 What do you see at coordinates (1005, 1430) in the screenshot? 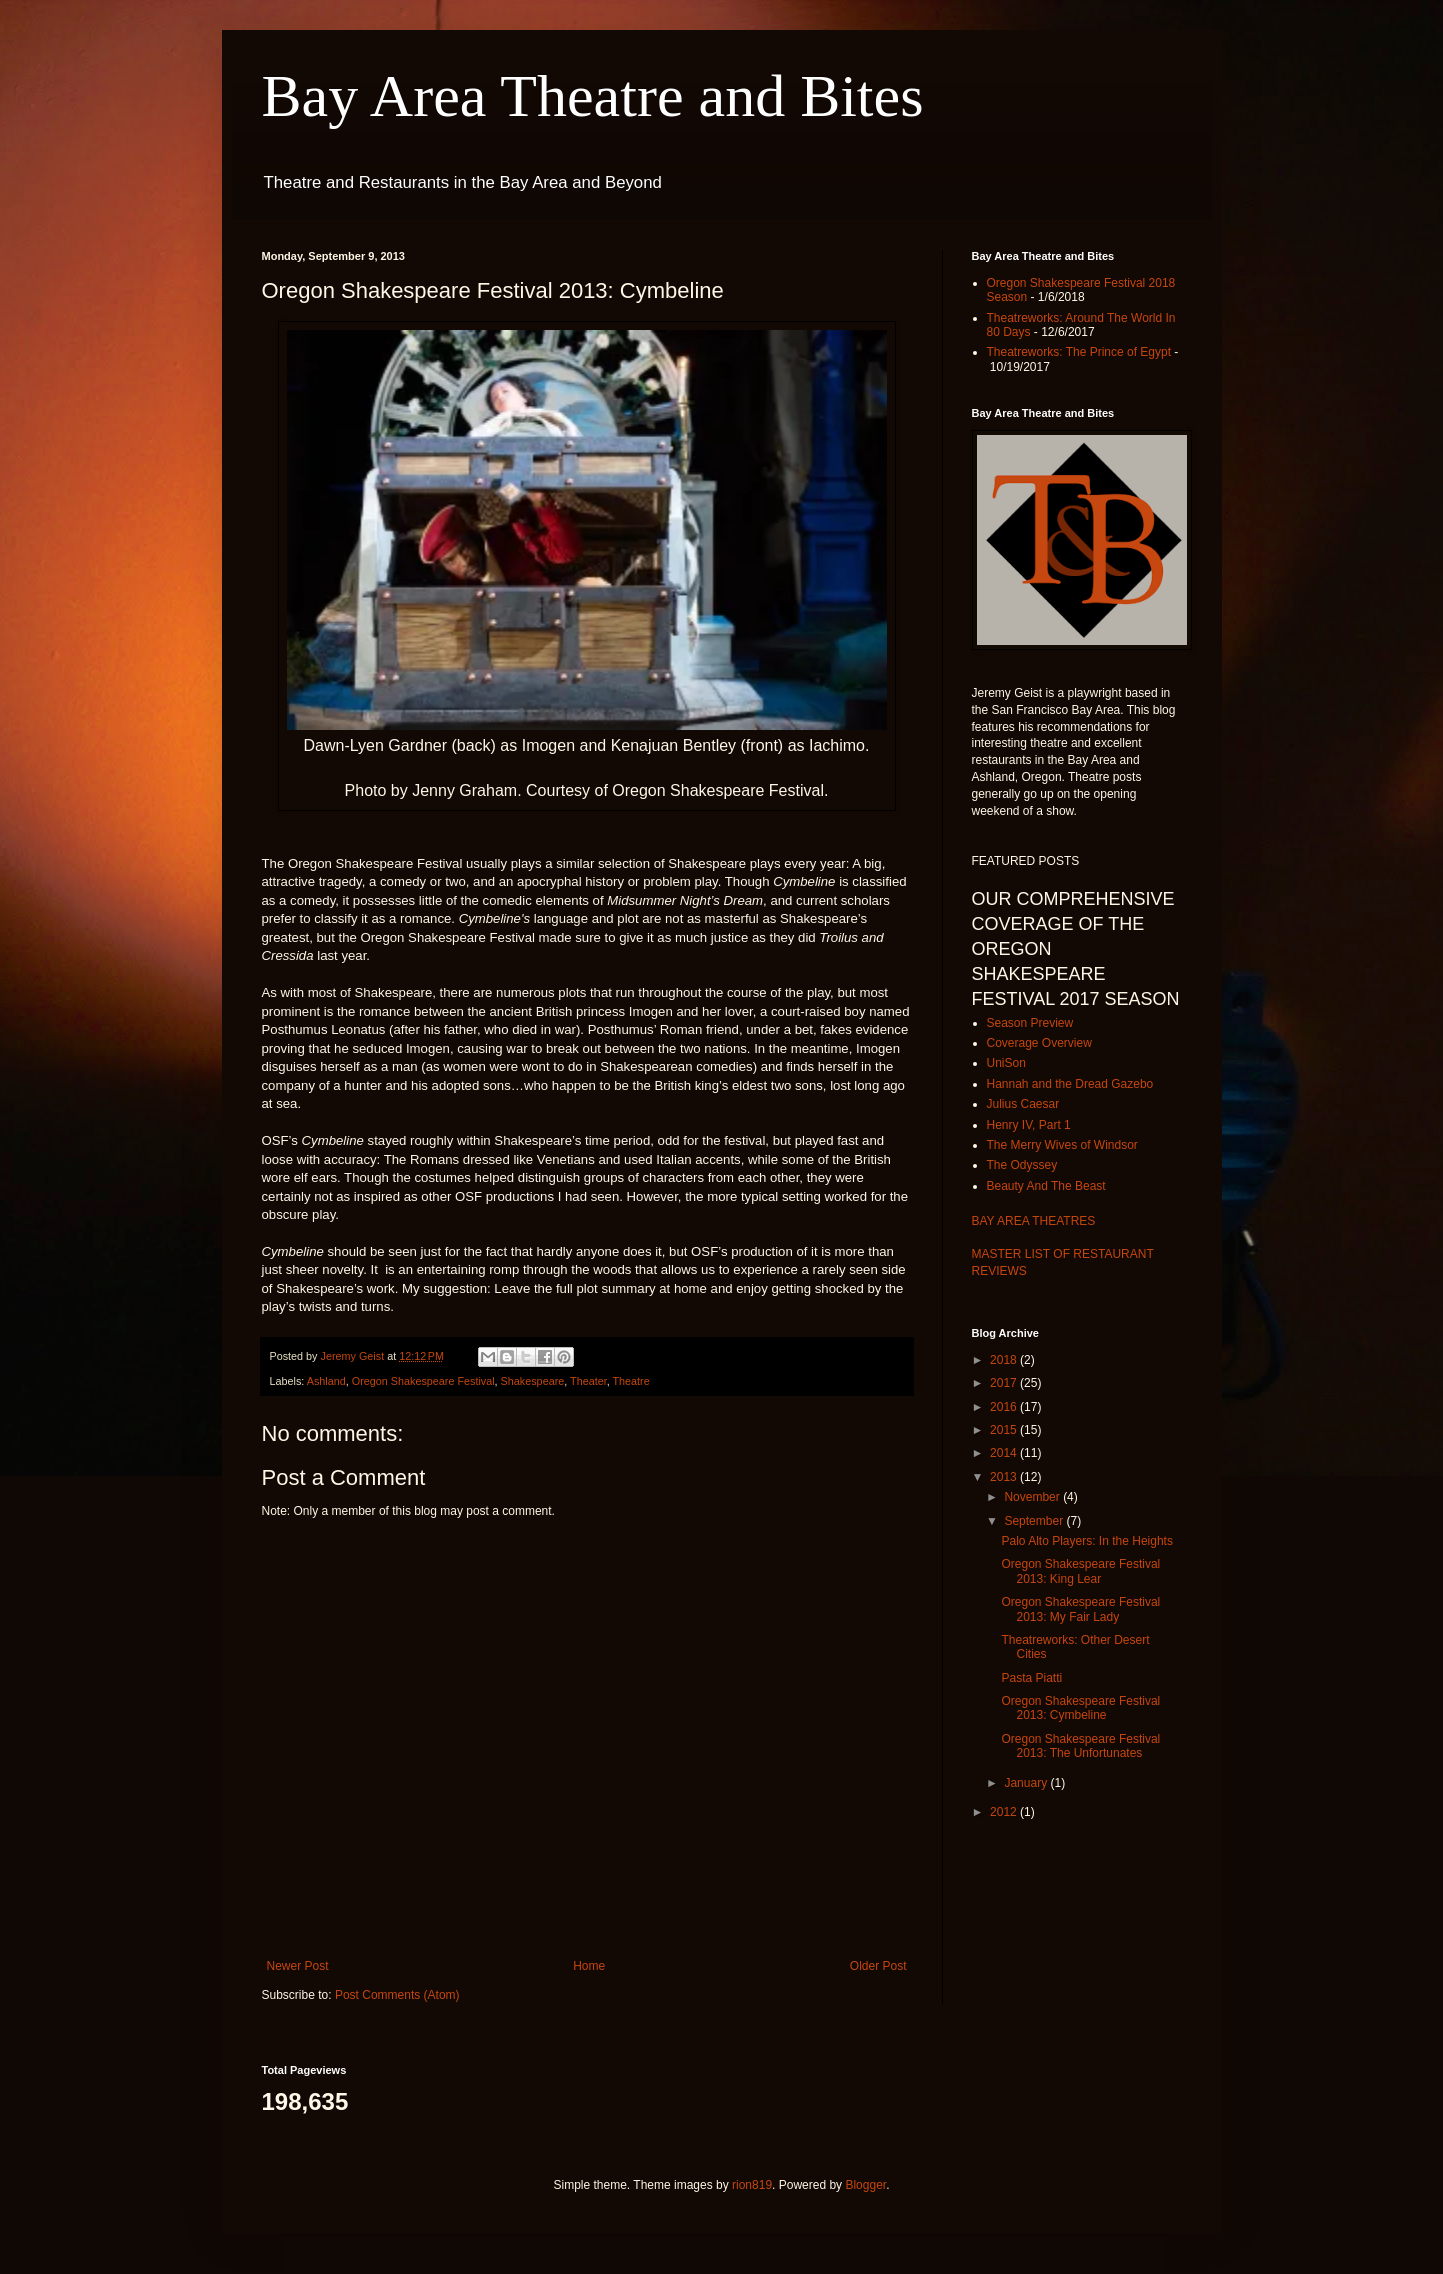
I see `2015` at bounding box center [1005, 1430].